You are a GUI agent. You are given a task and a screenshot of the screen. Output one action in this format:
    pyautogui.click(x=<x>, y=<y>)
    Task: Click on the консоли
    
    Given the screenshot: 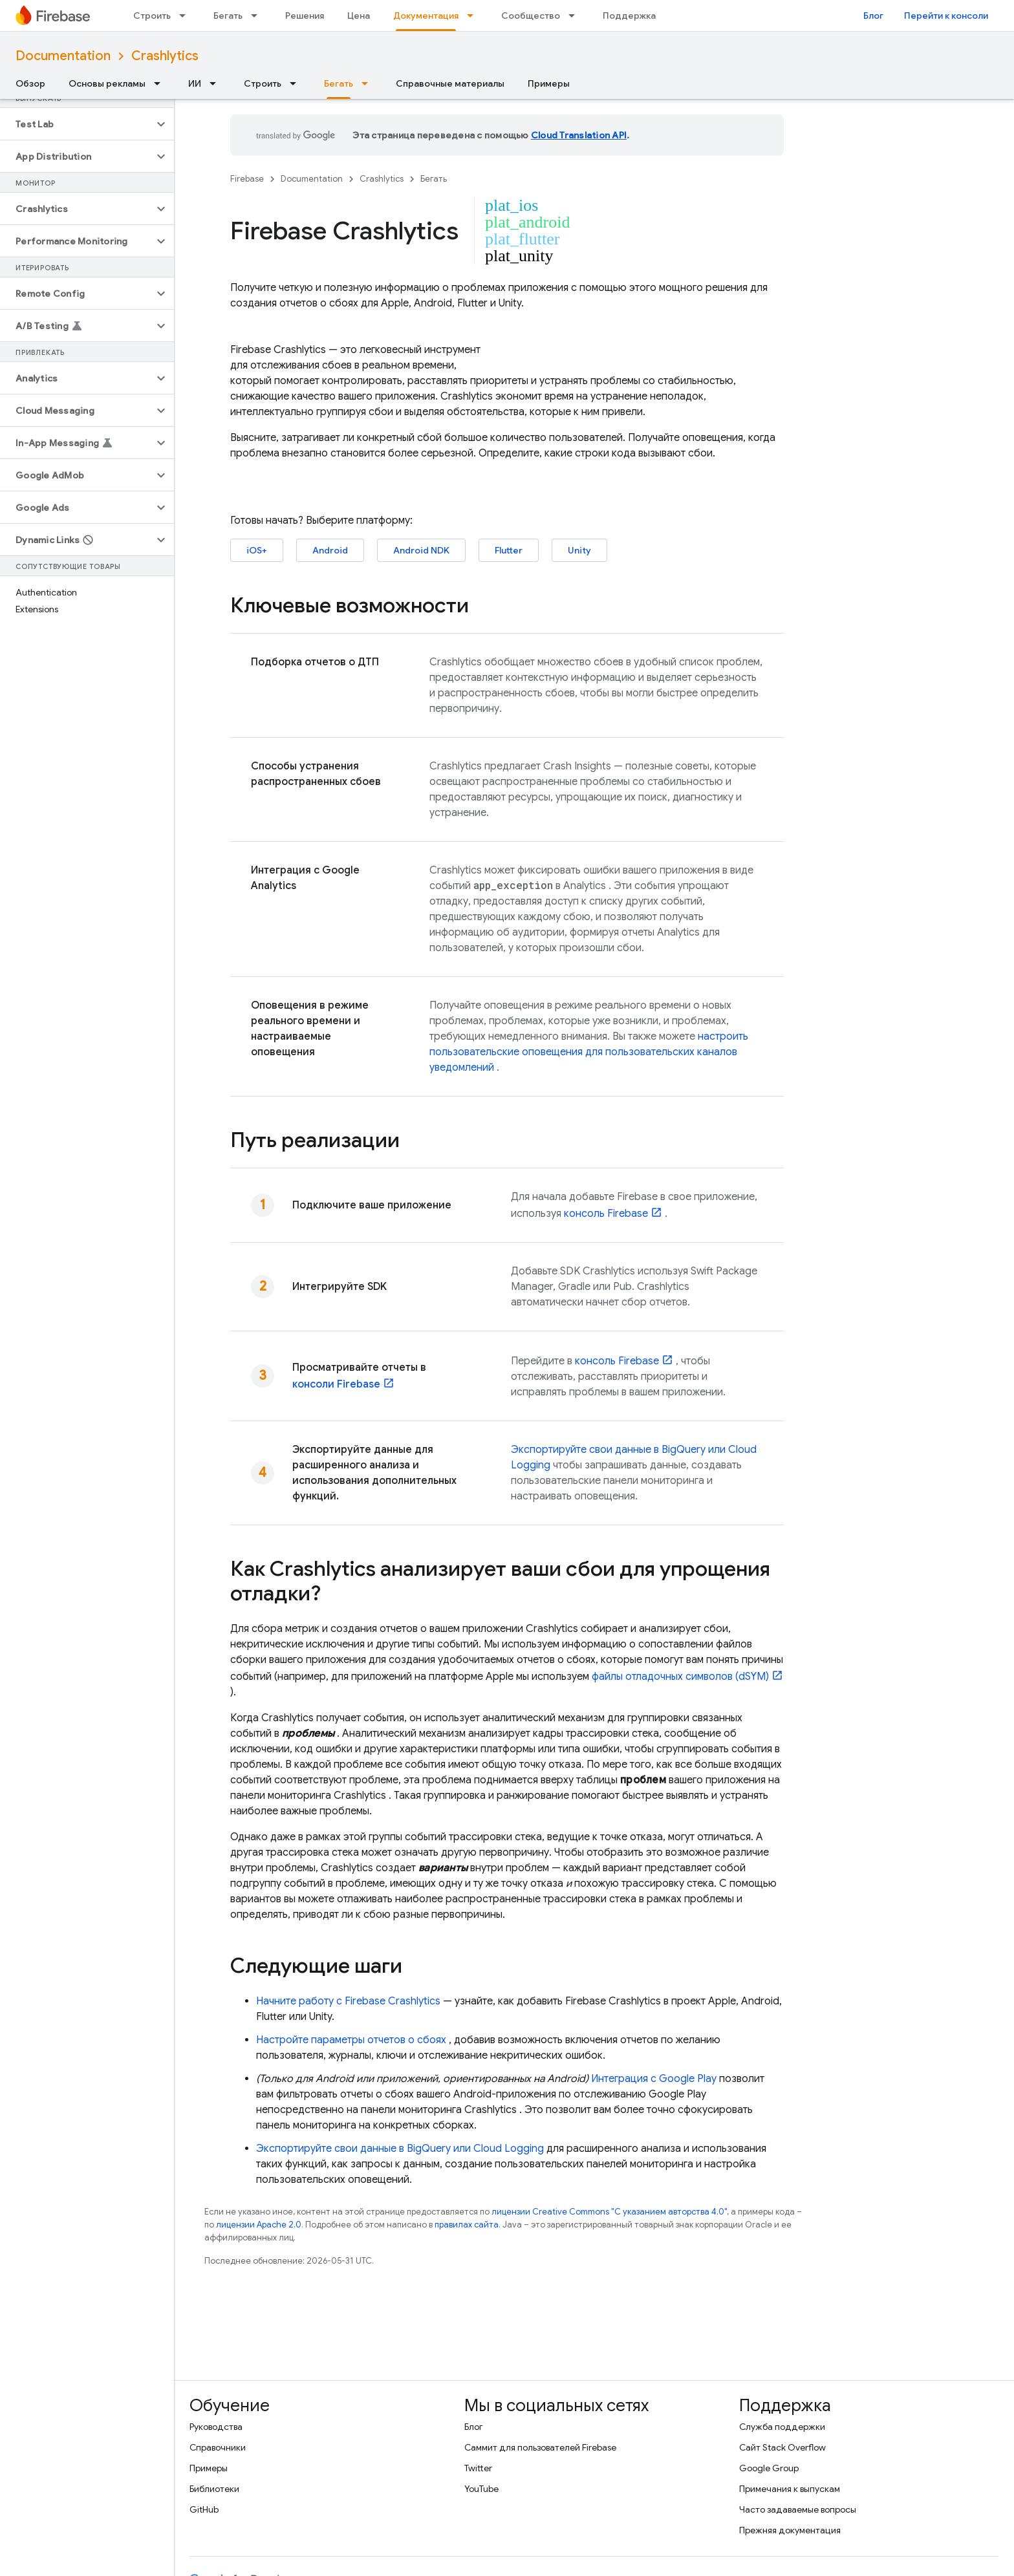 What is the action you would take?
    pyautogui.click(x=336, y=1384)
    